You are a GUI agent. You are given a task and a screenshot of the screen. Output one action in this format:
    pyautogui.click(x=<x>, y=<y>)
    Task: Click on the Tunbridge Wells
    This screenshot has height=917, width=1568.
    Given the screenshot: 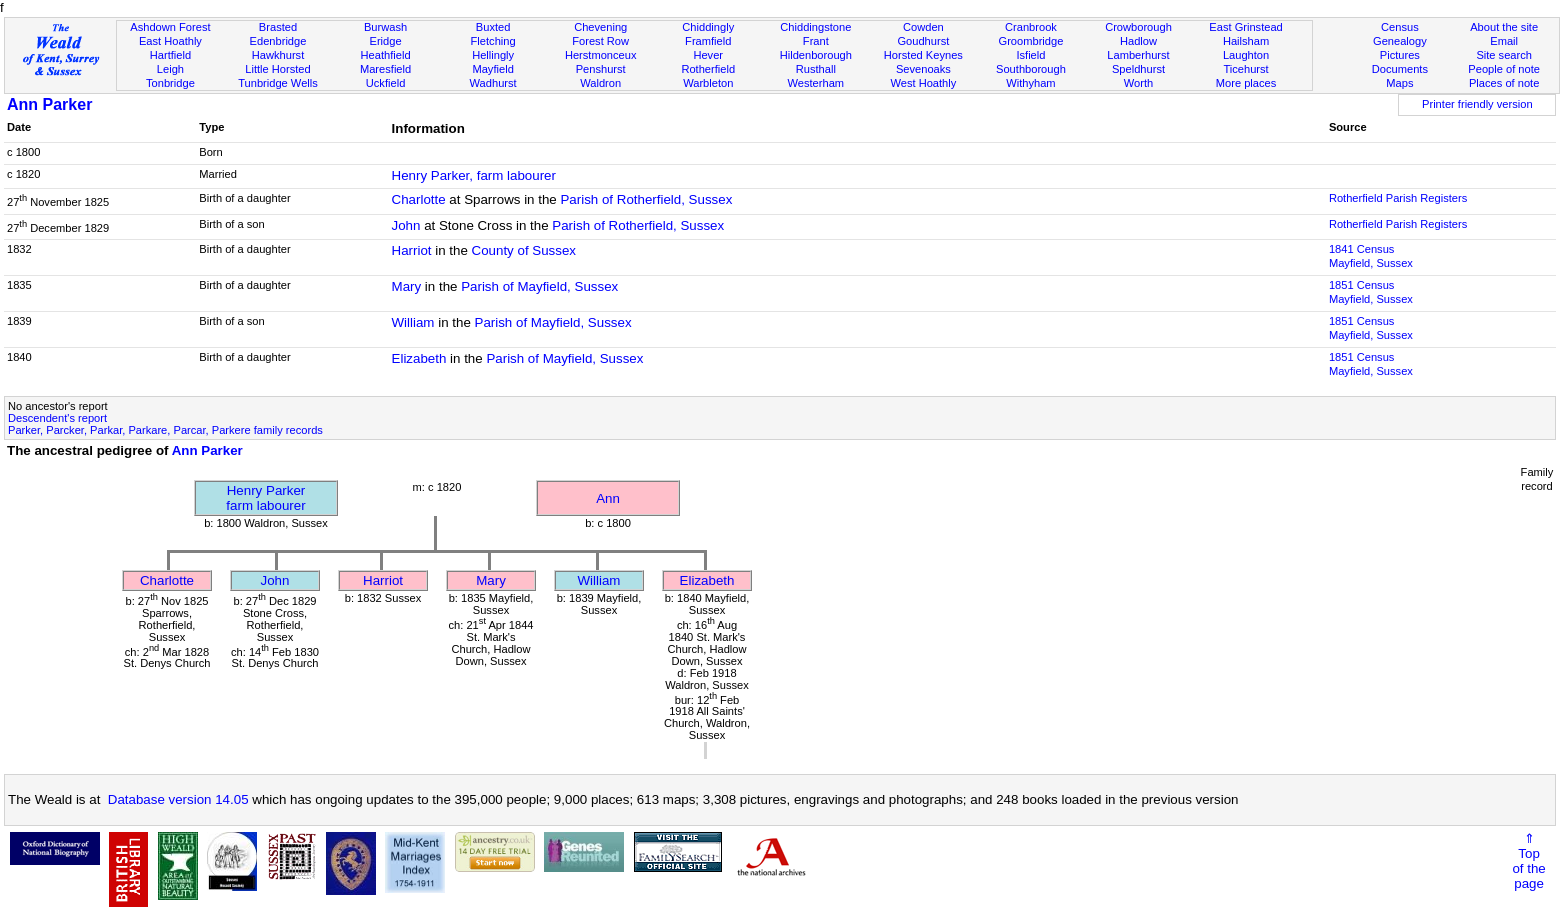 What is the action you would take?
    pyautogui.click(x=278, y=83)
    